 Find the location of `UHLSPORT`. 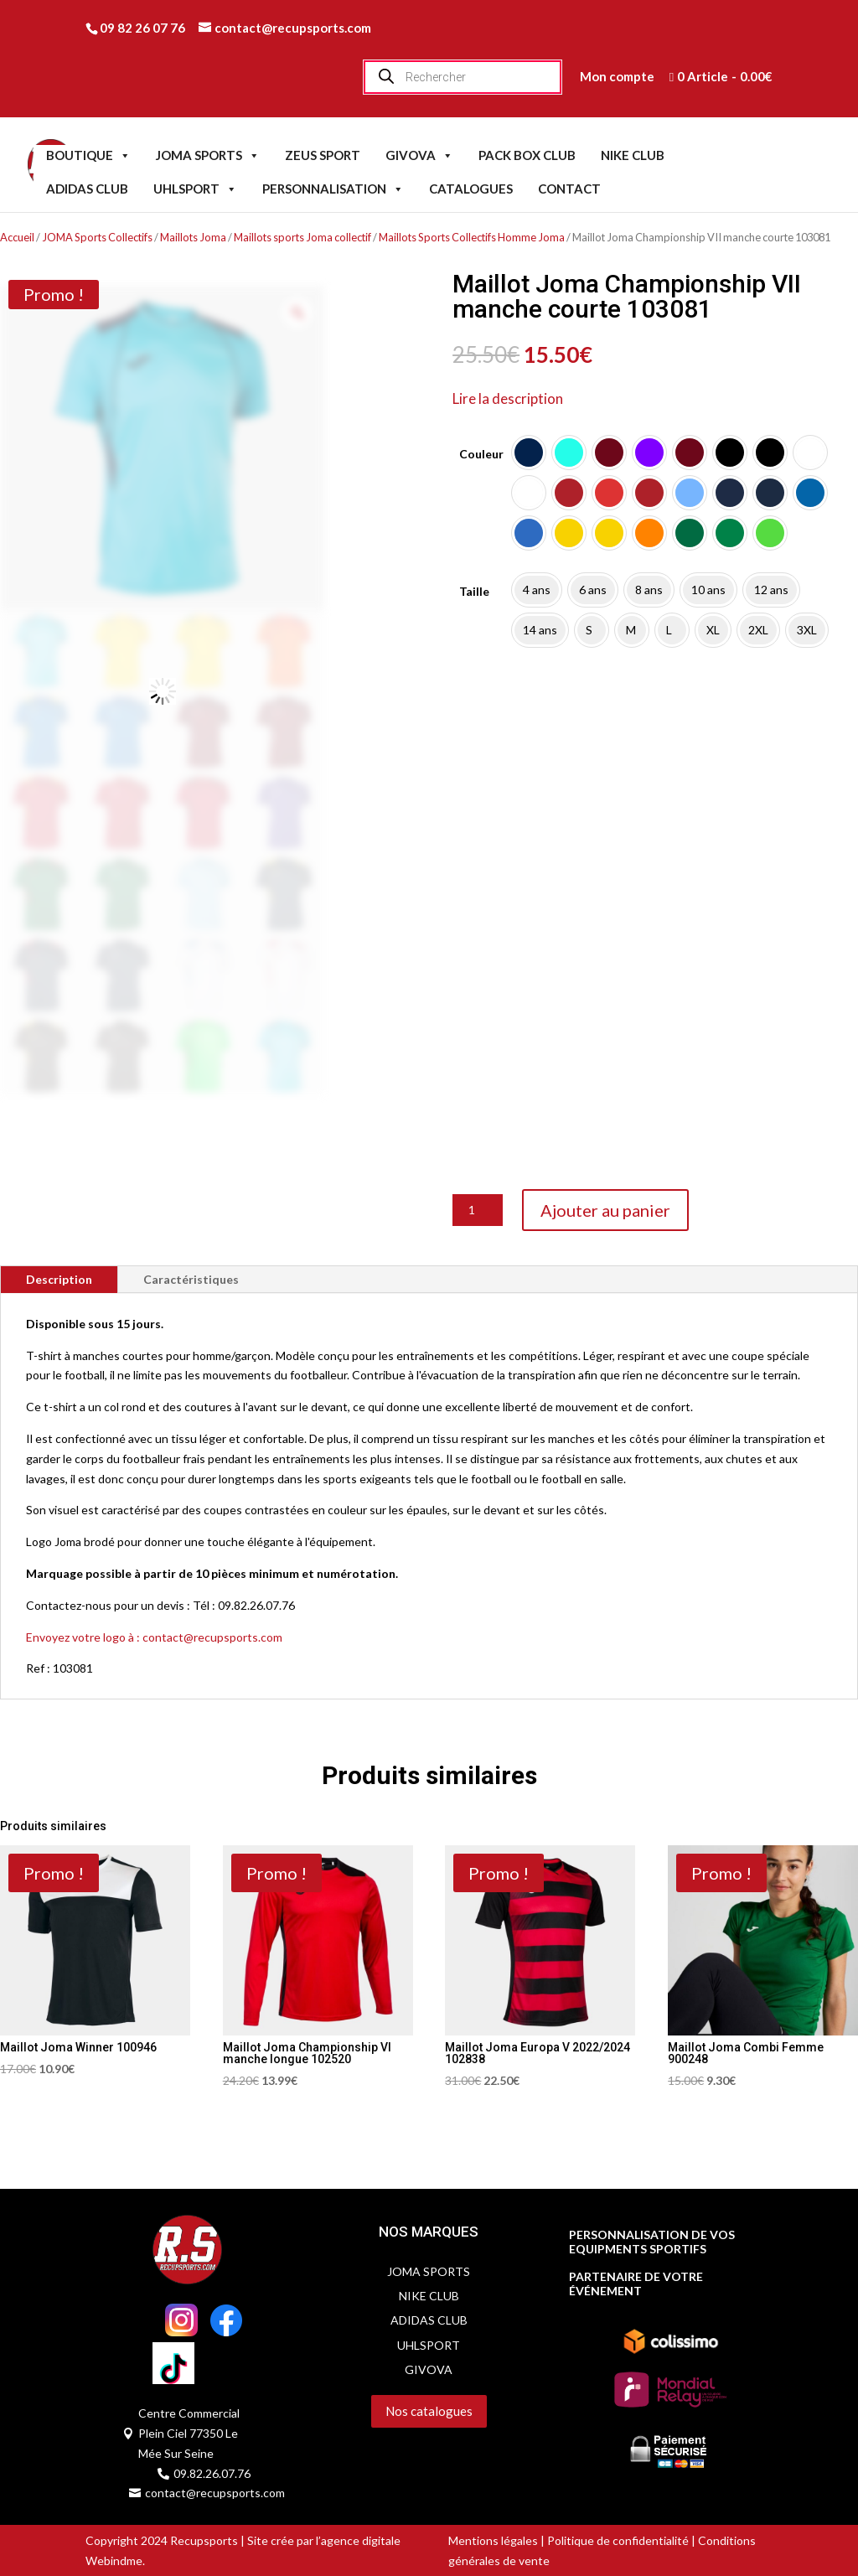

UHLSPORT is located at coordinates (195, 188).